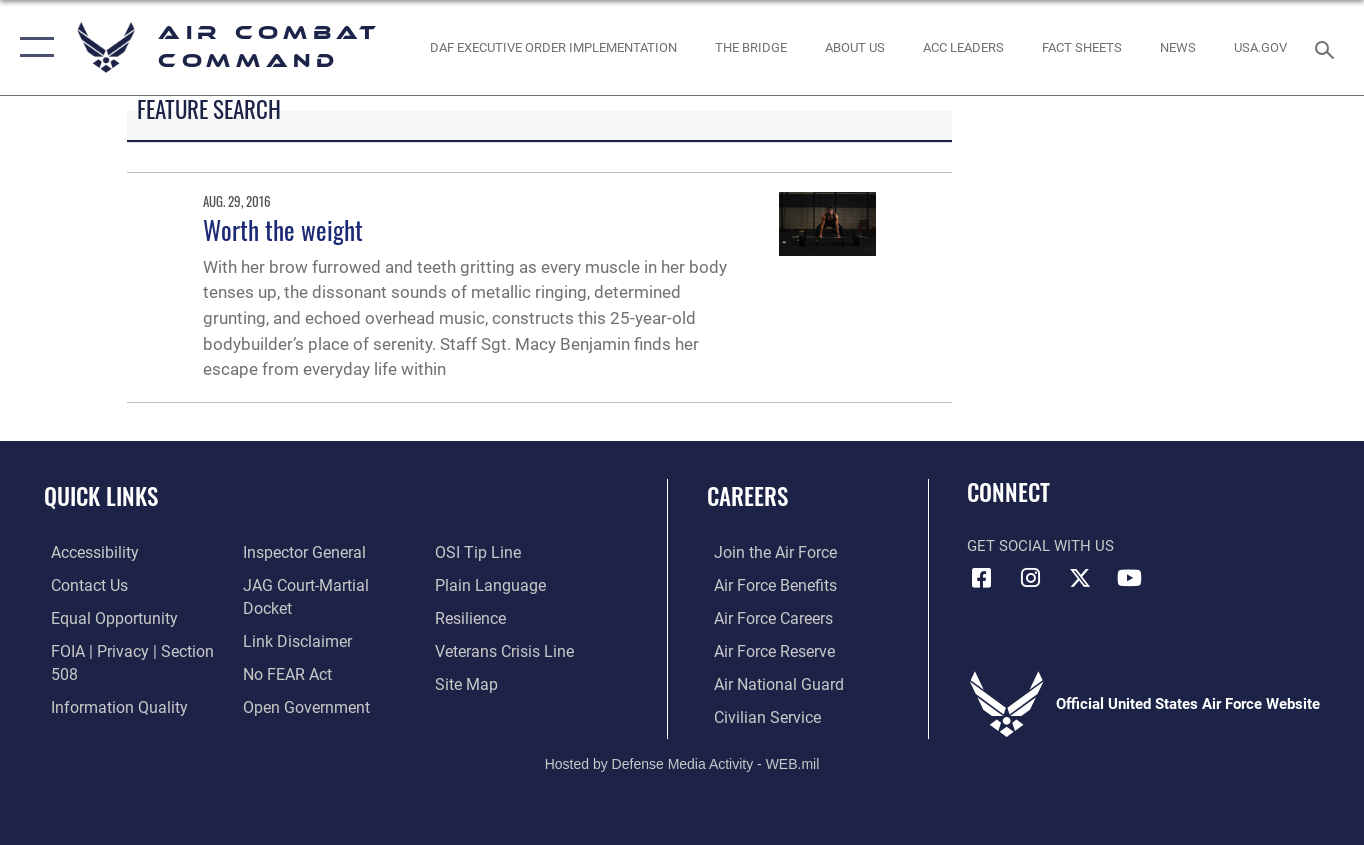 The image size is (1364, 845). Describe the element at coordinates (32, 47) in the screenshot. I see `[button]` at that location.